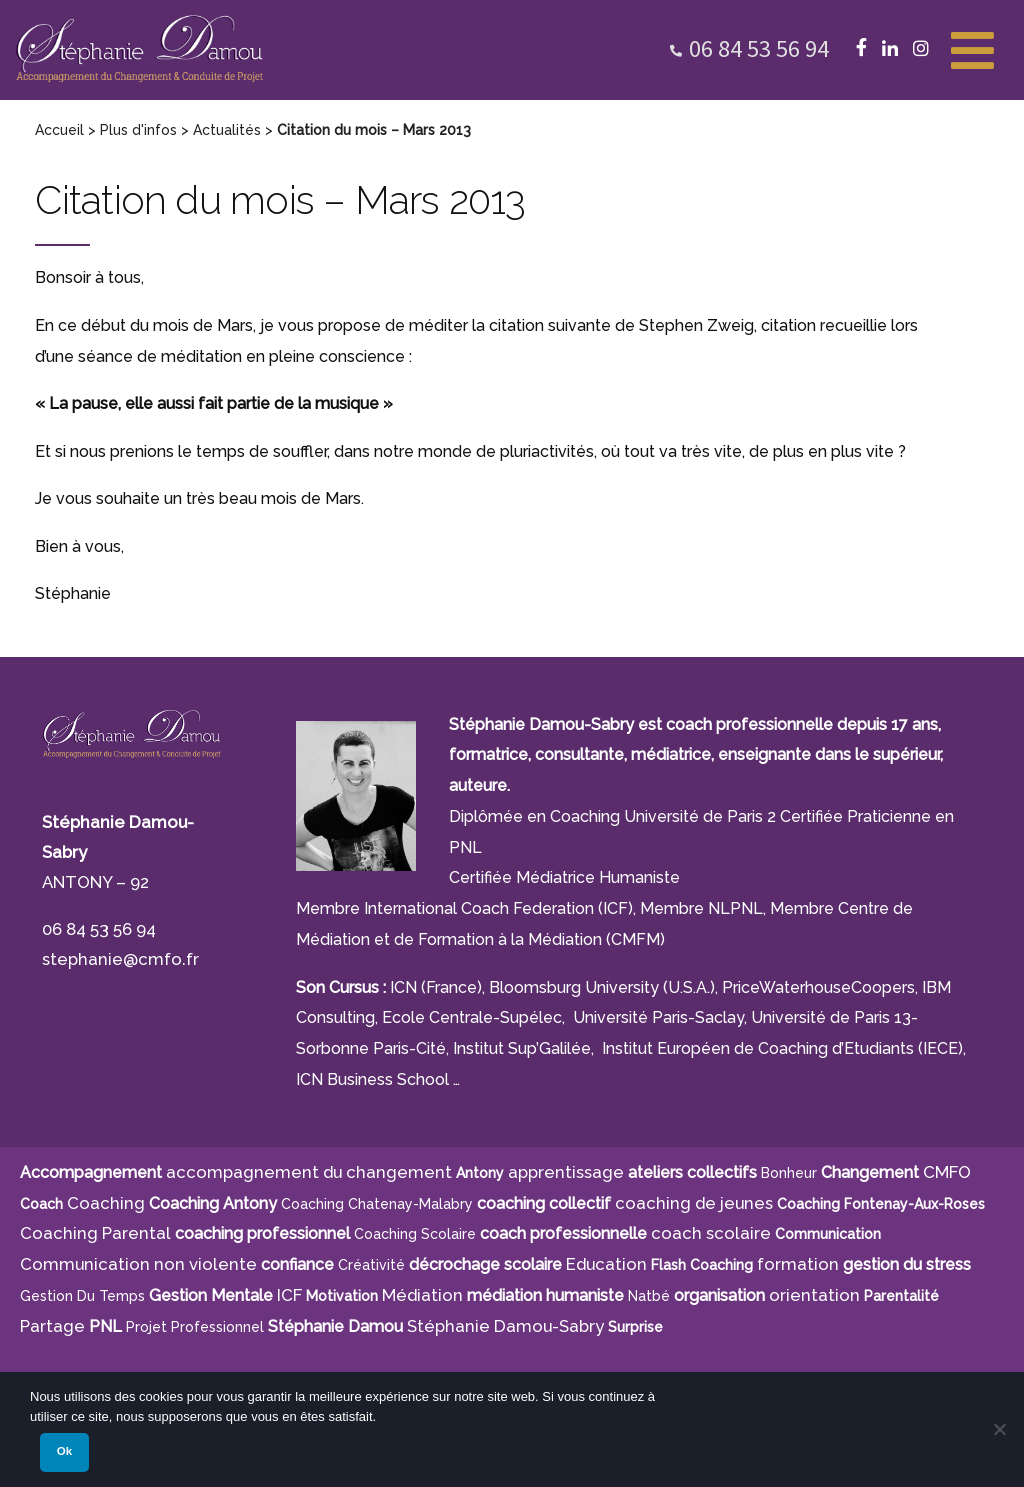  I want to click on Actualités, so click(227, 130).